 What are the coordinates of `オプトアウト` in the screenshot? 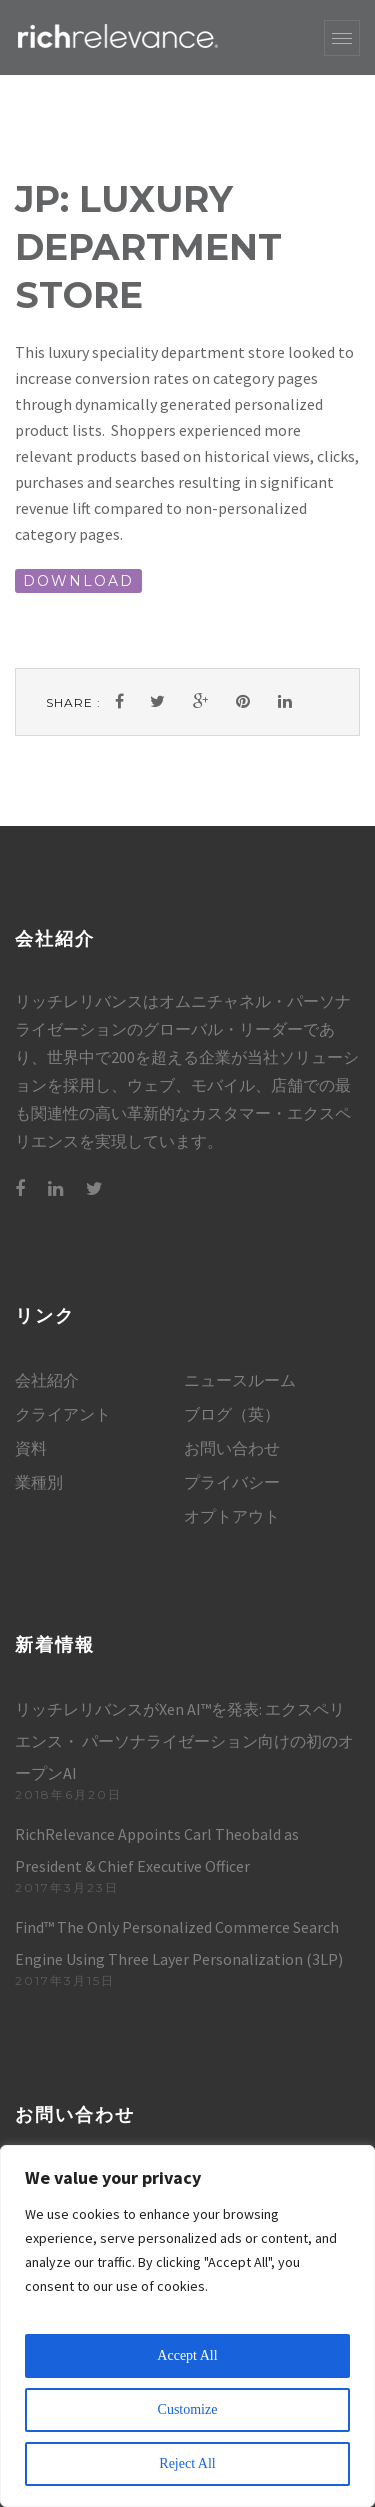 It's located at (232, 1516).